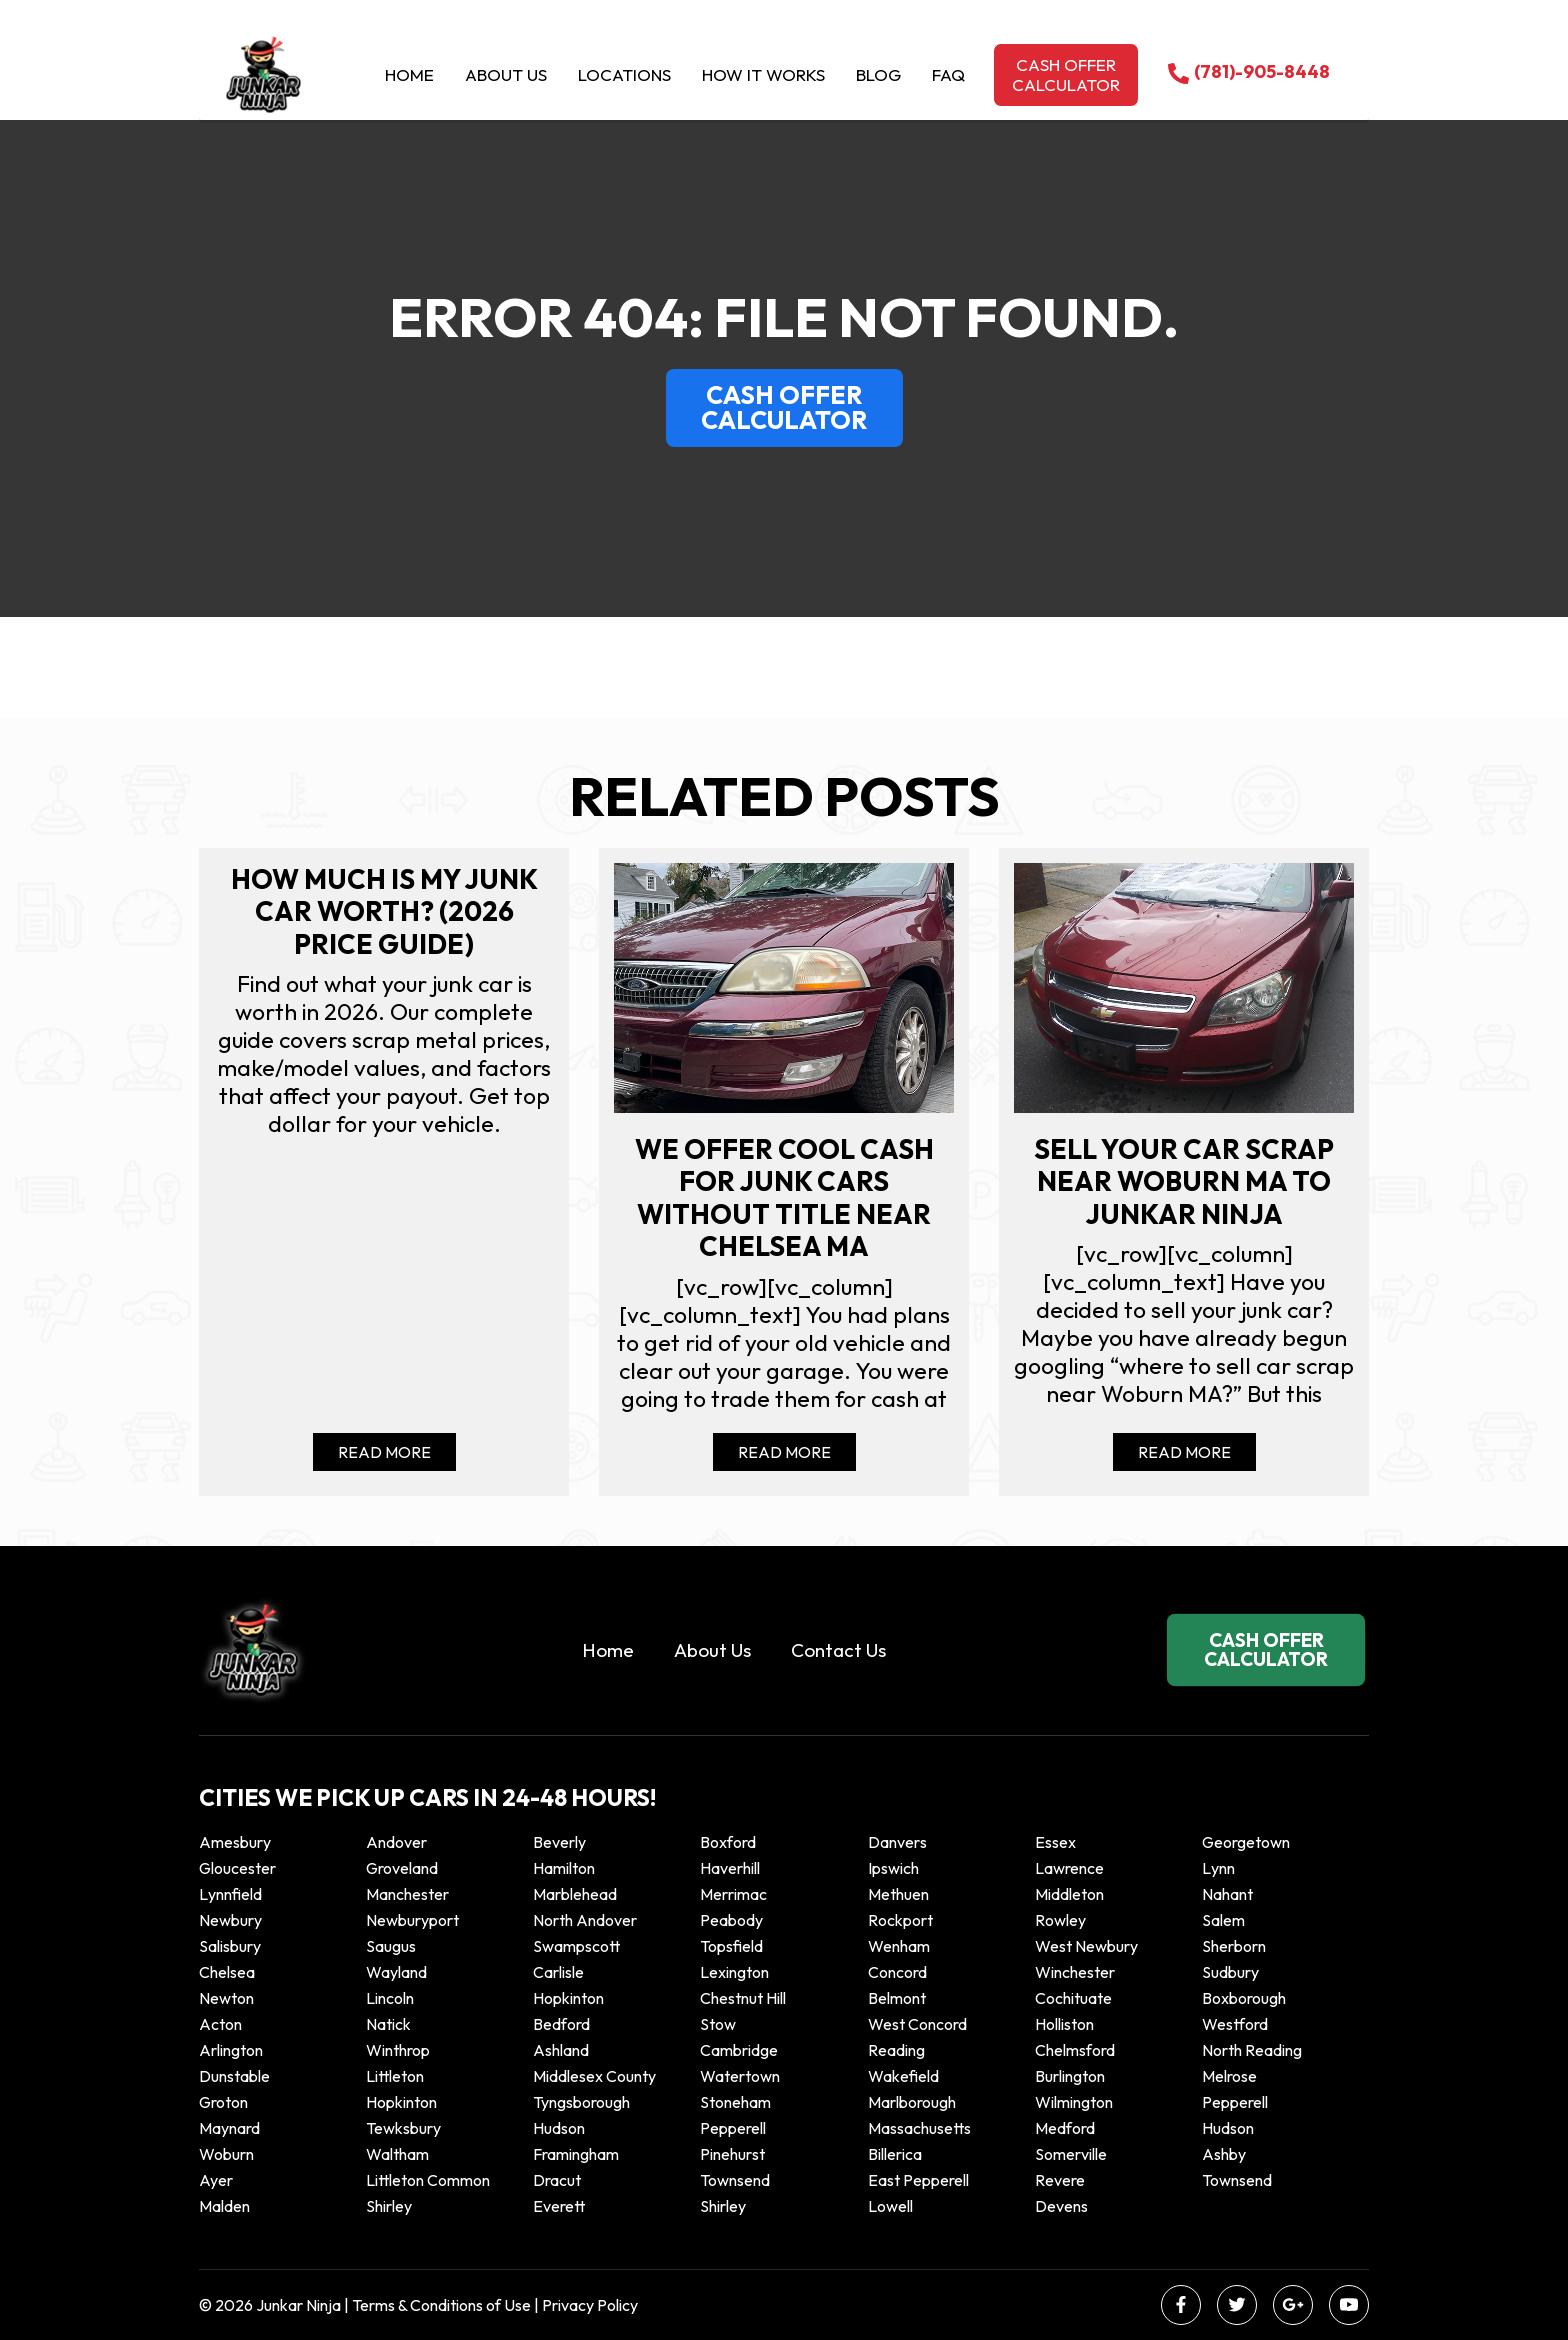 Image resolution: width=1568 pixels, height=2340 pixels. I want to click on Sell your car scrap near Woburn MA to Junkar Ninja, so click(1184, 1181).